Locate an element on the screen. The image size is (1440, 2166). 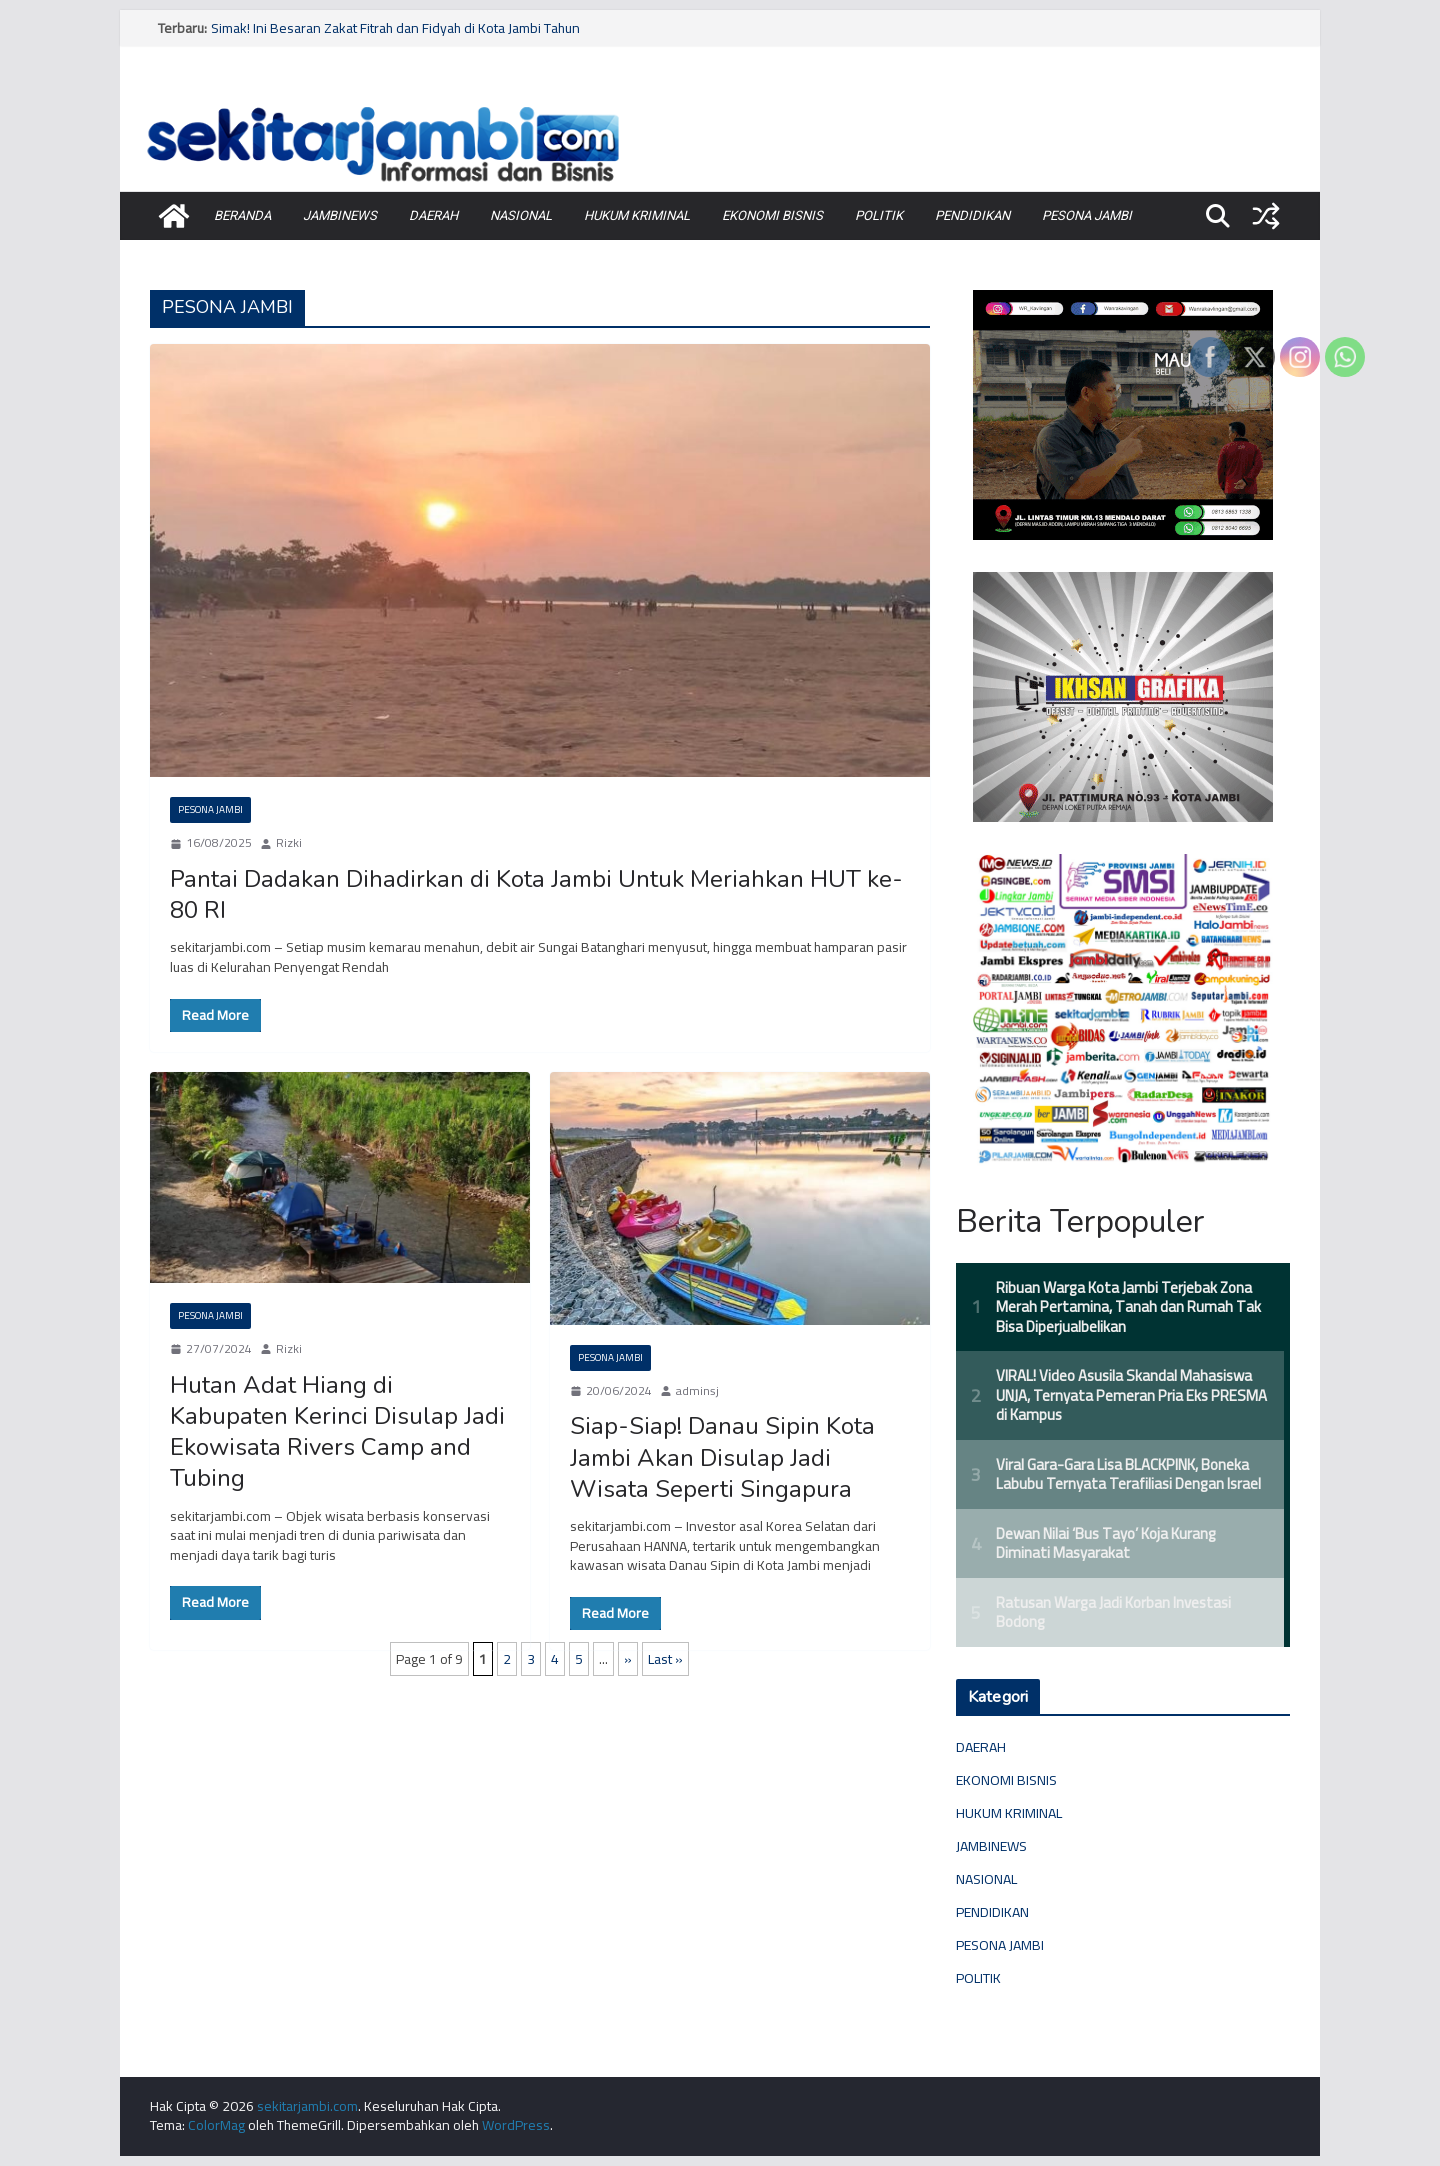
Rizki is located at coordinates (289, 843).